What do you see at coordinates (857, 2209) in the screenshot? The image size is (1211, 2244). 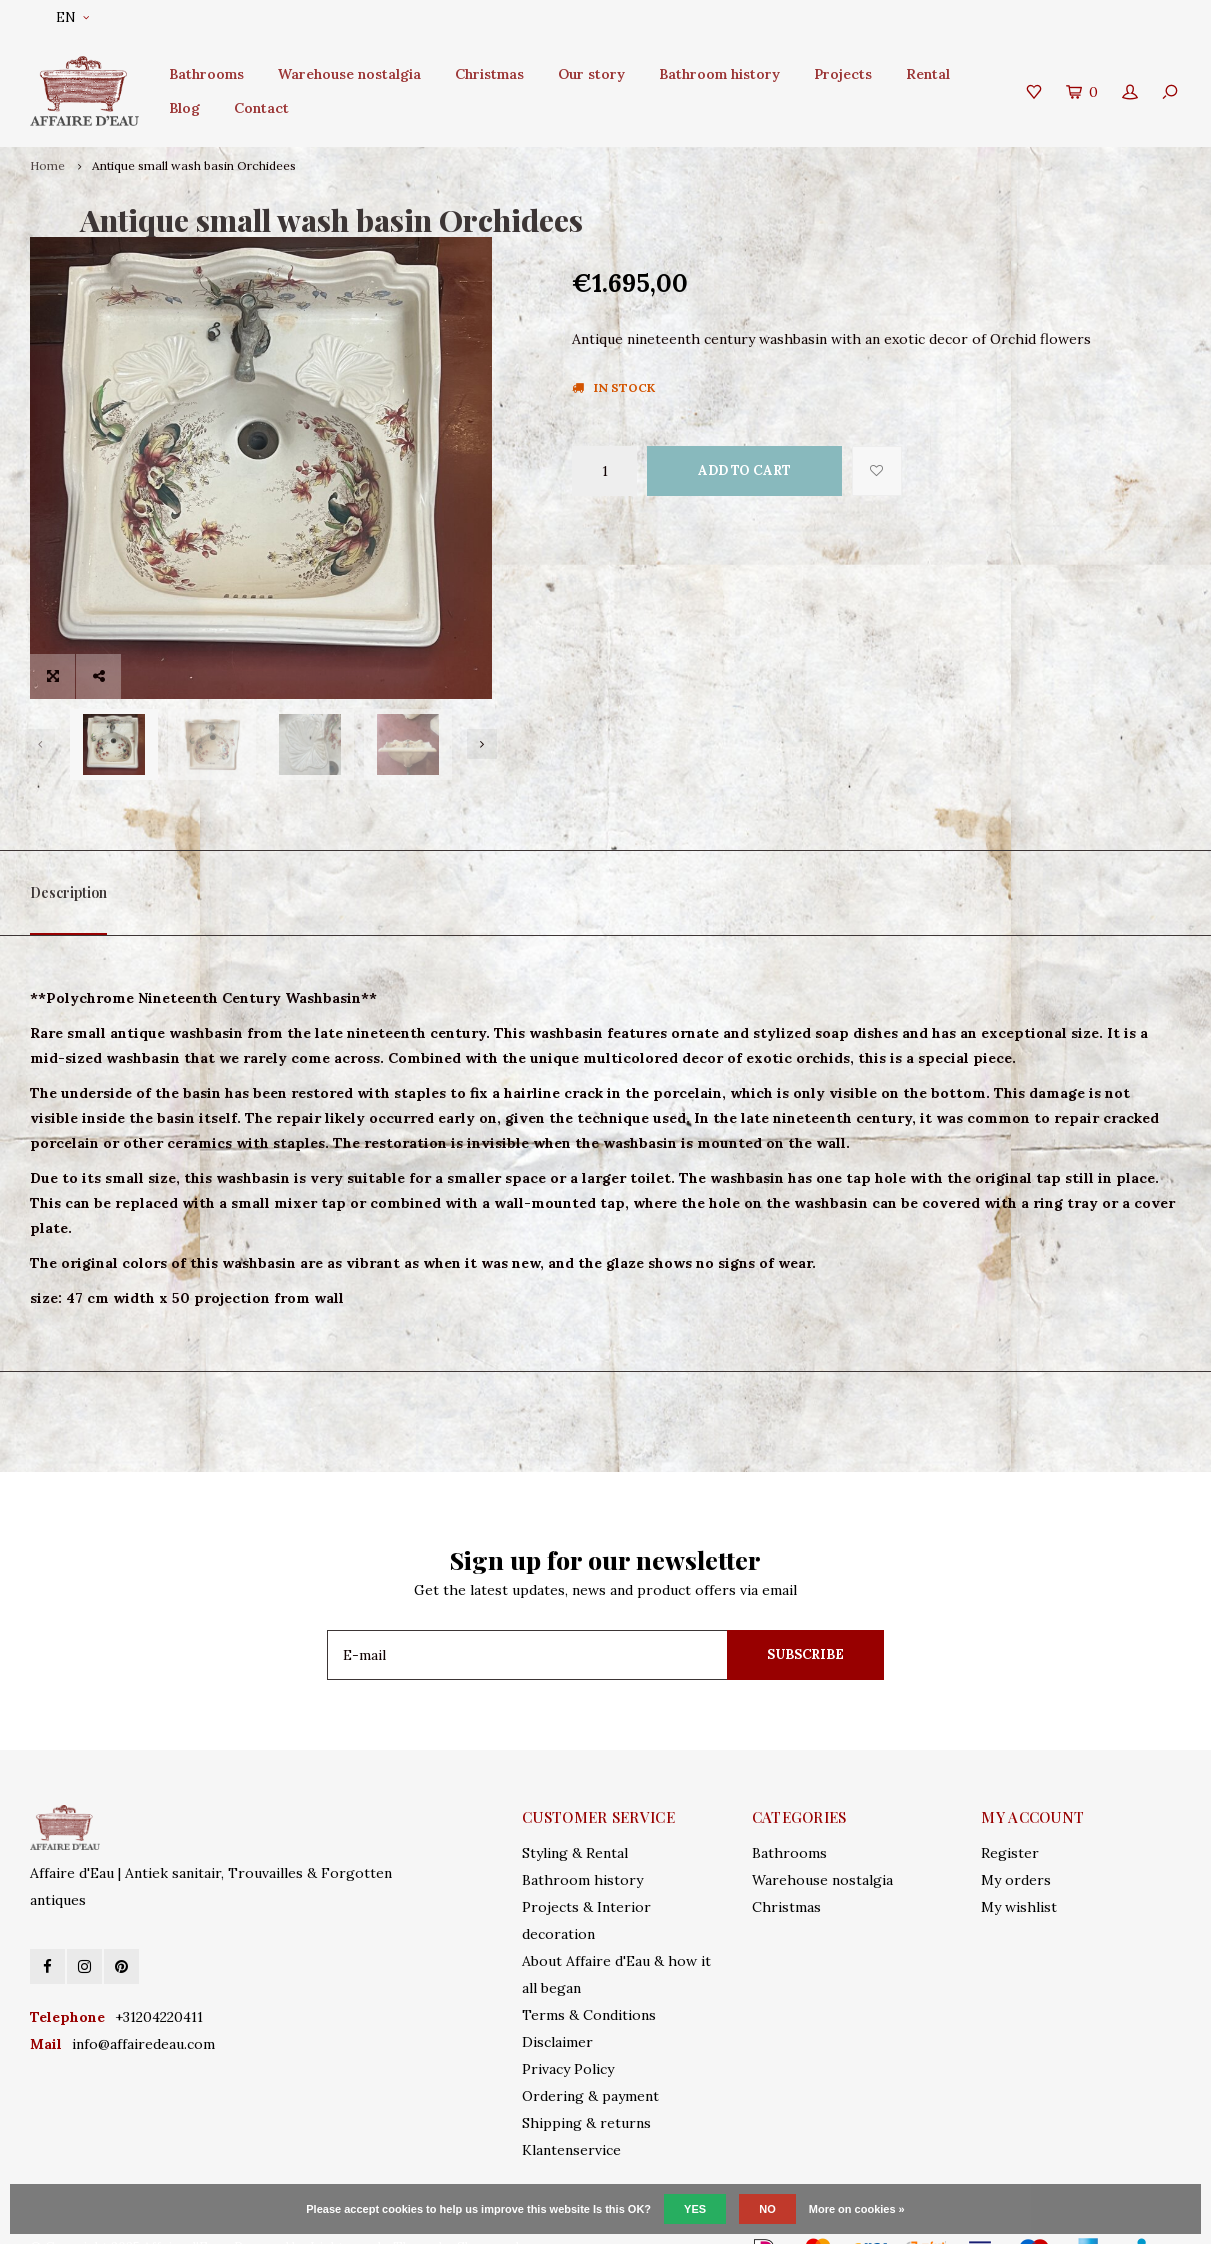 I see `More on cookies »` at bounding box center [857, 2209].